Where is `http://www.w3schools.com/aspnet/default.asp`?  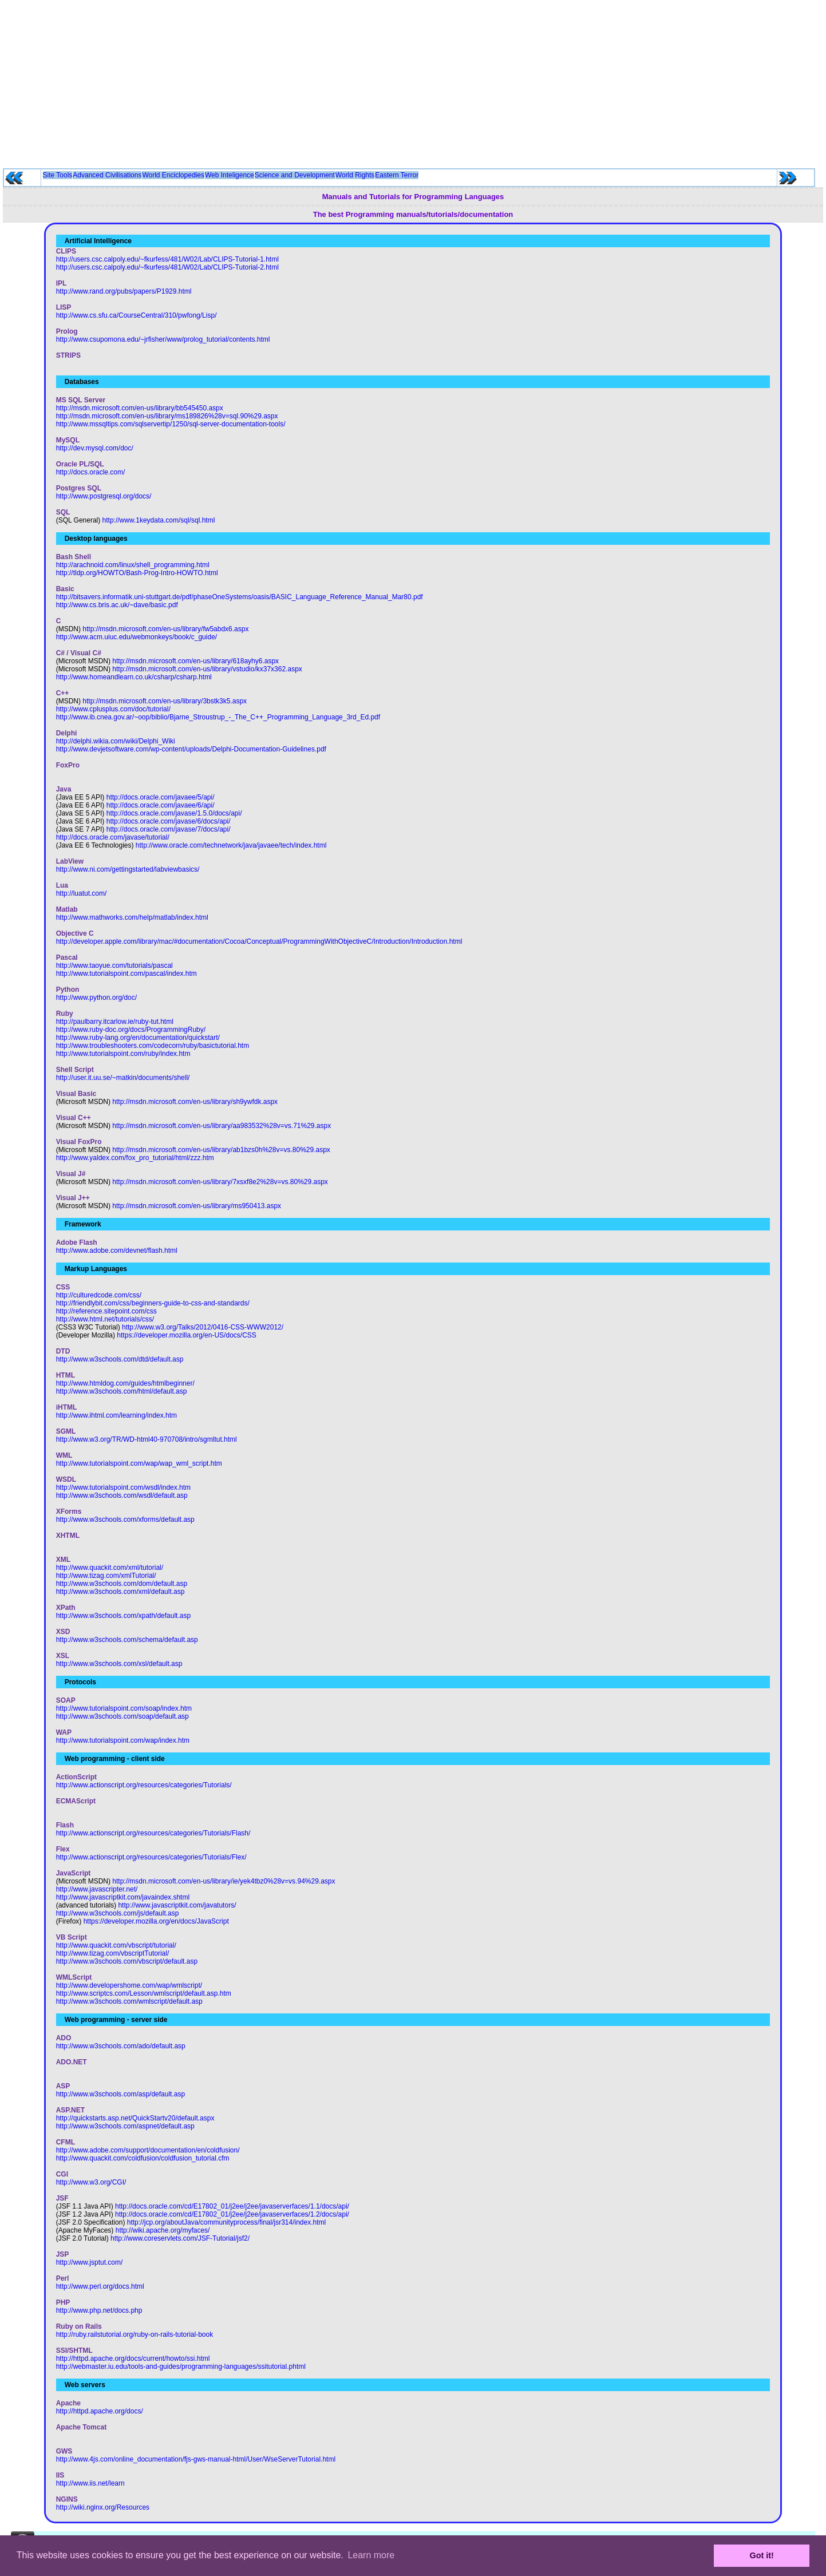
http://www.w3schools.com/aspnet/default.asp is located at coordinates (125, 2126).